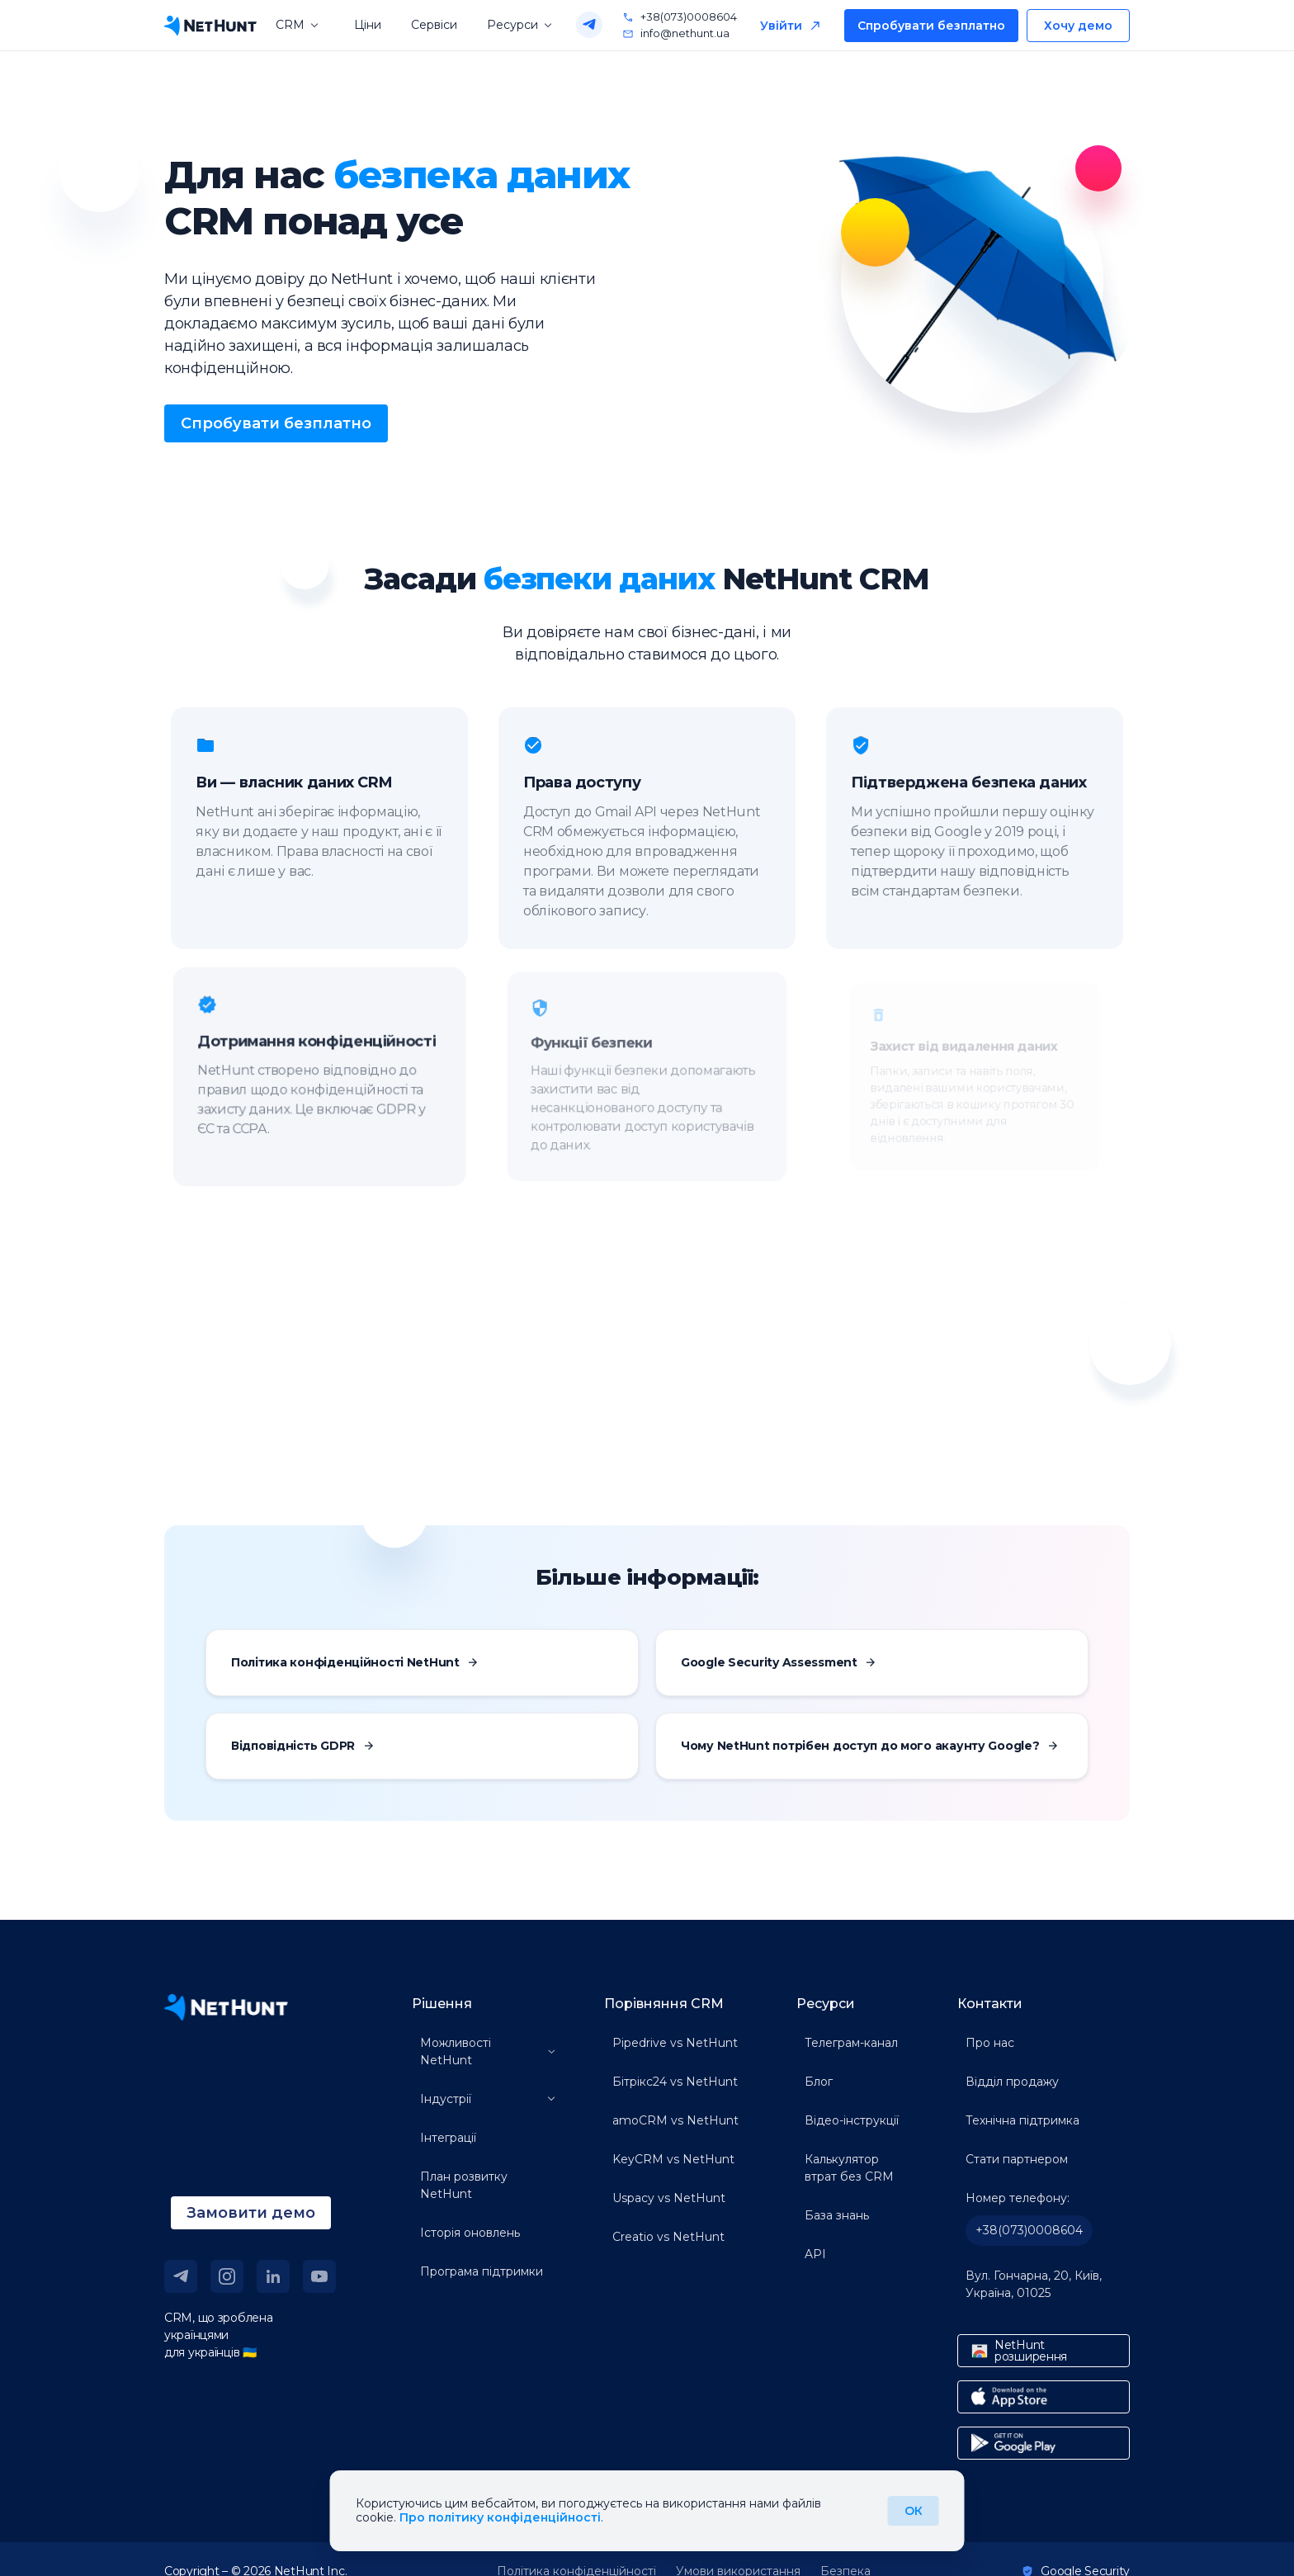 The height and width of the screenshot is (2576, 1294). Describe the element at coordinates (778, 1662) in the screenshot. I see `Google Security Assessment` at that location.